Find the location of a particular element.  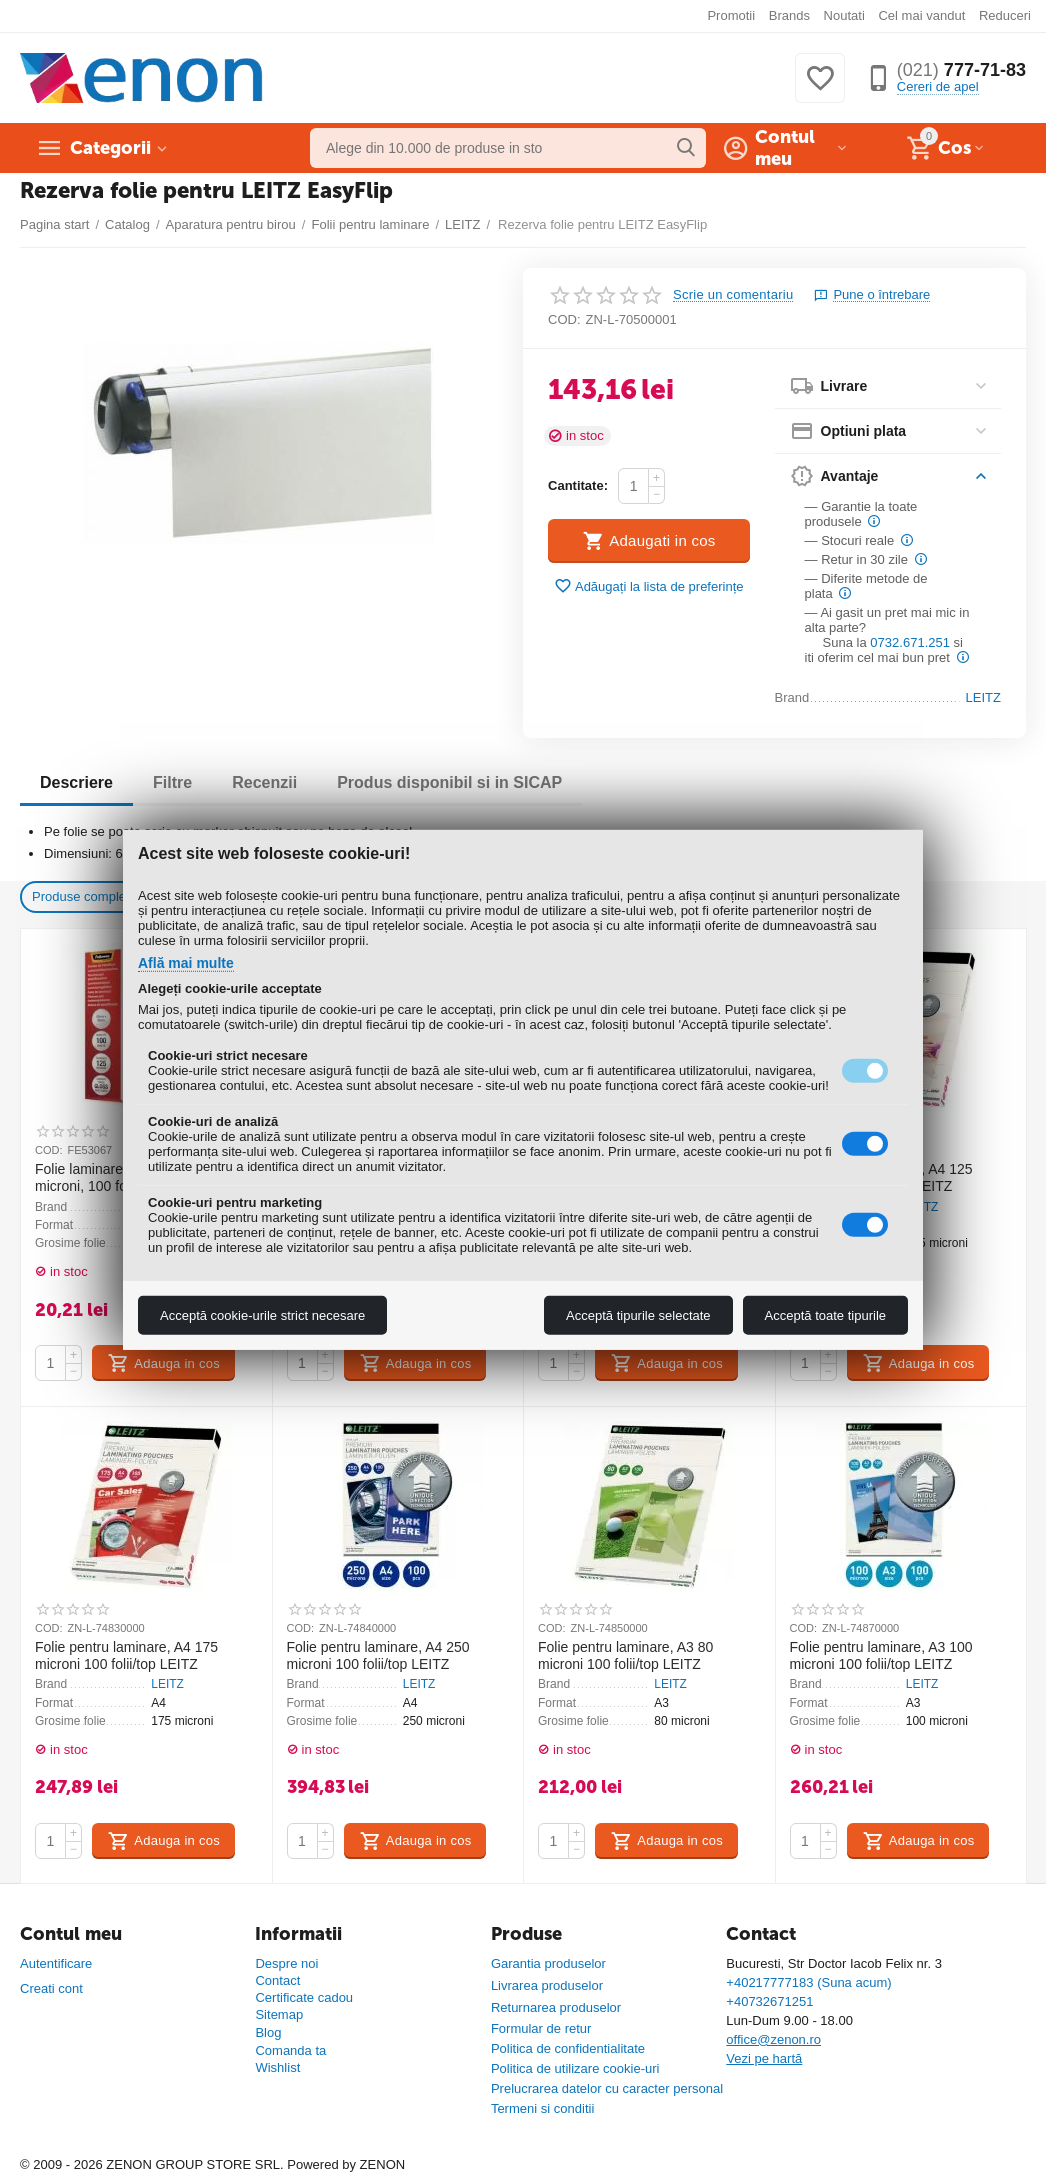

Despre noi is located at coordinates (286, 1963).